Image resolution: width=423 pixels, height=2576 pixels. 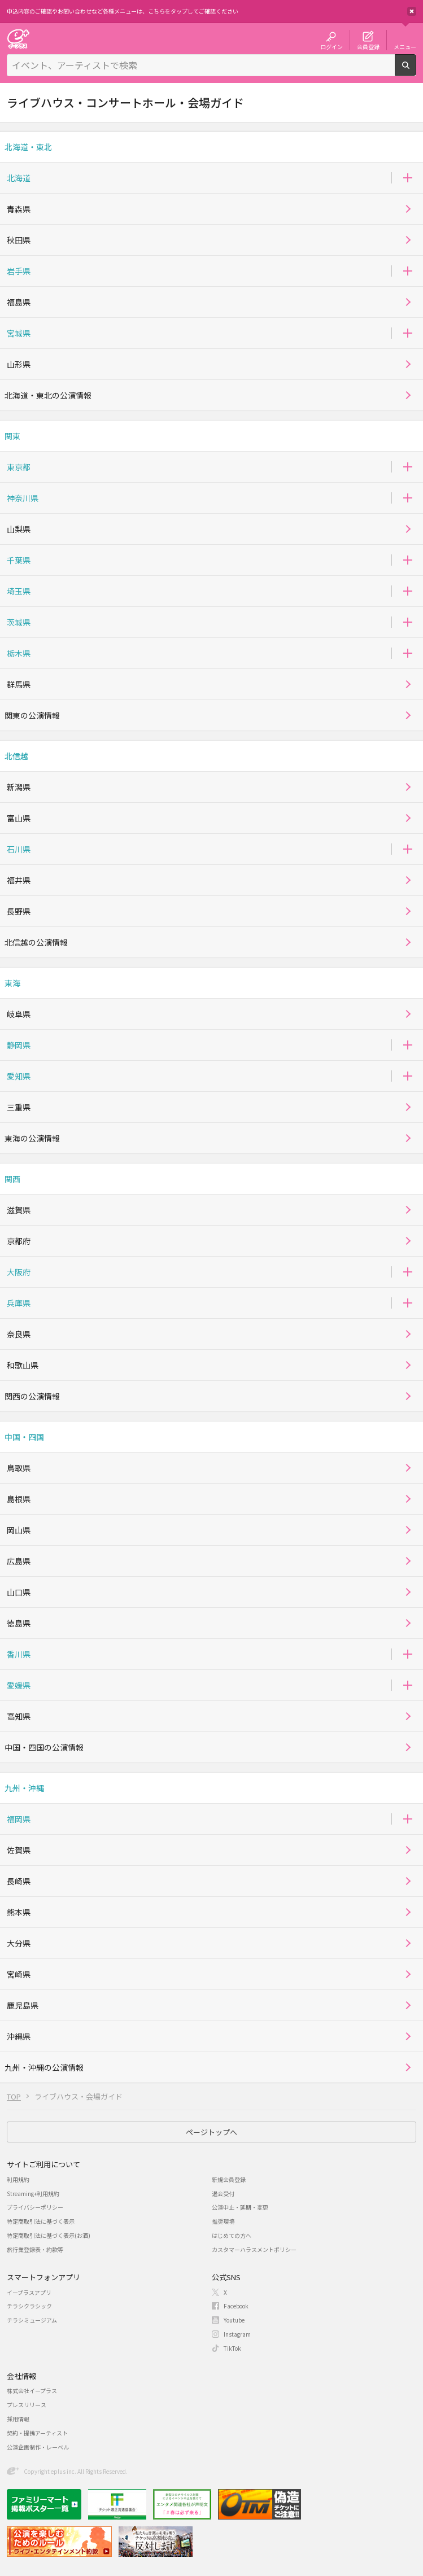 What do you see at coordinates (18, 1303) in the screenshot?
I see `兵庫県` at bounding box center [18, 1303].